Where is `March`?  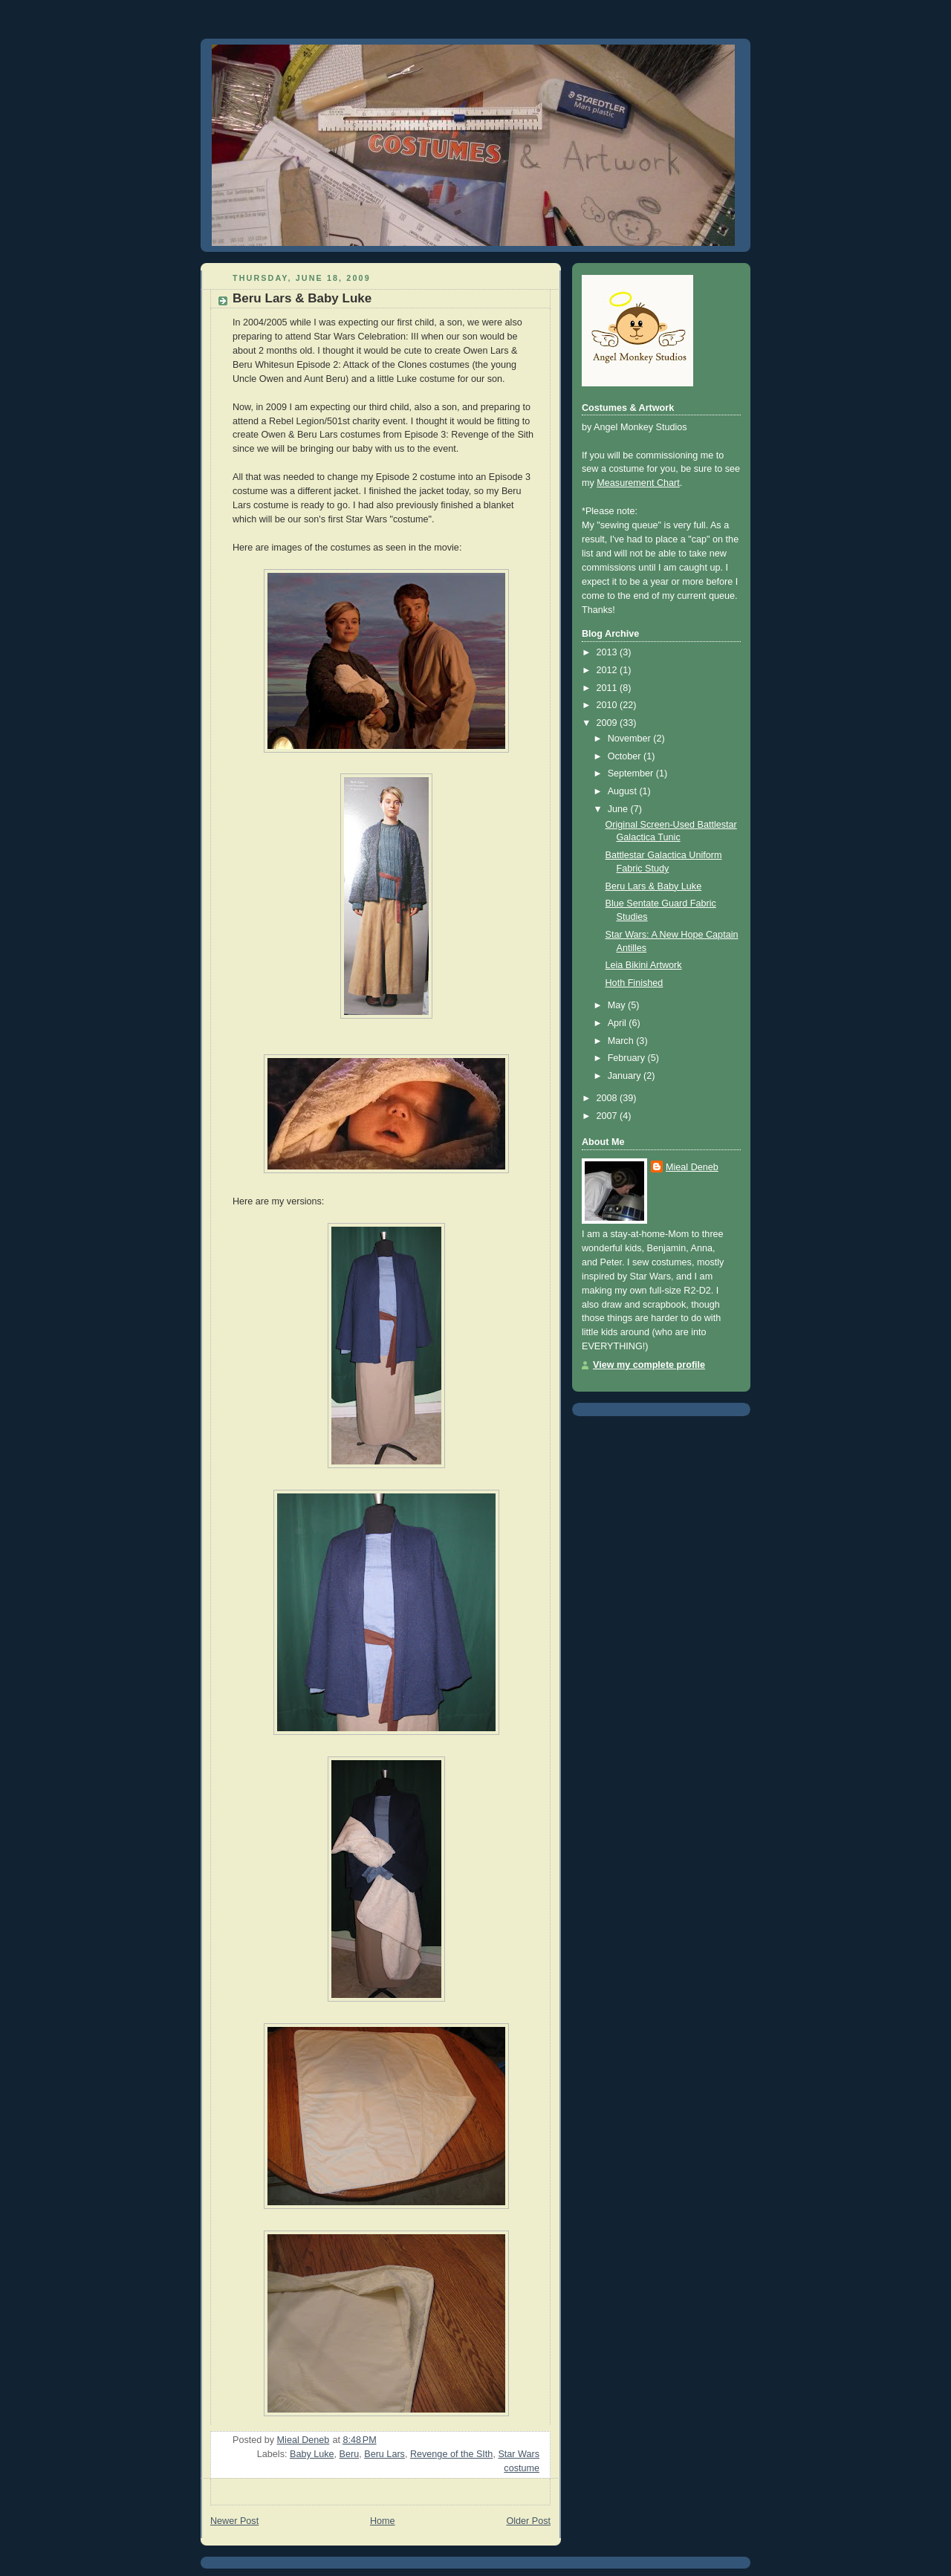 March is located at coordinates (622, 1041).